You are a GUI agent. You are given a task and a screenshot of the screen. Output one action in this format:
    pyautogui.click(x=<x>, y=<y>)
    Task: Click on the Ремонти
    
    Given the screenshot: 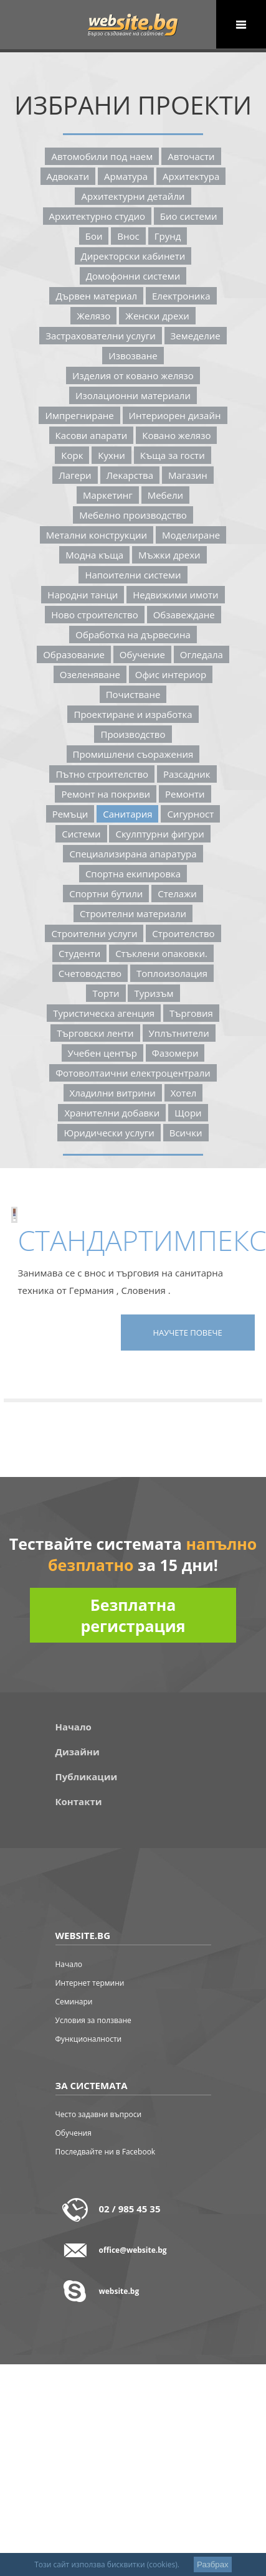 What is the action you would take?
    pyautogui.click(x=185, y=794)
    